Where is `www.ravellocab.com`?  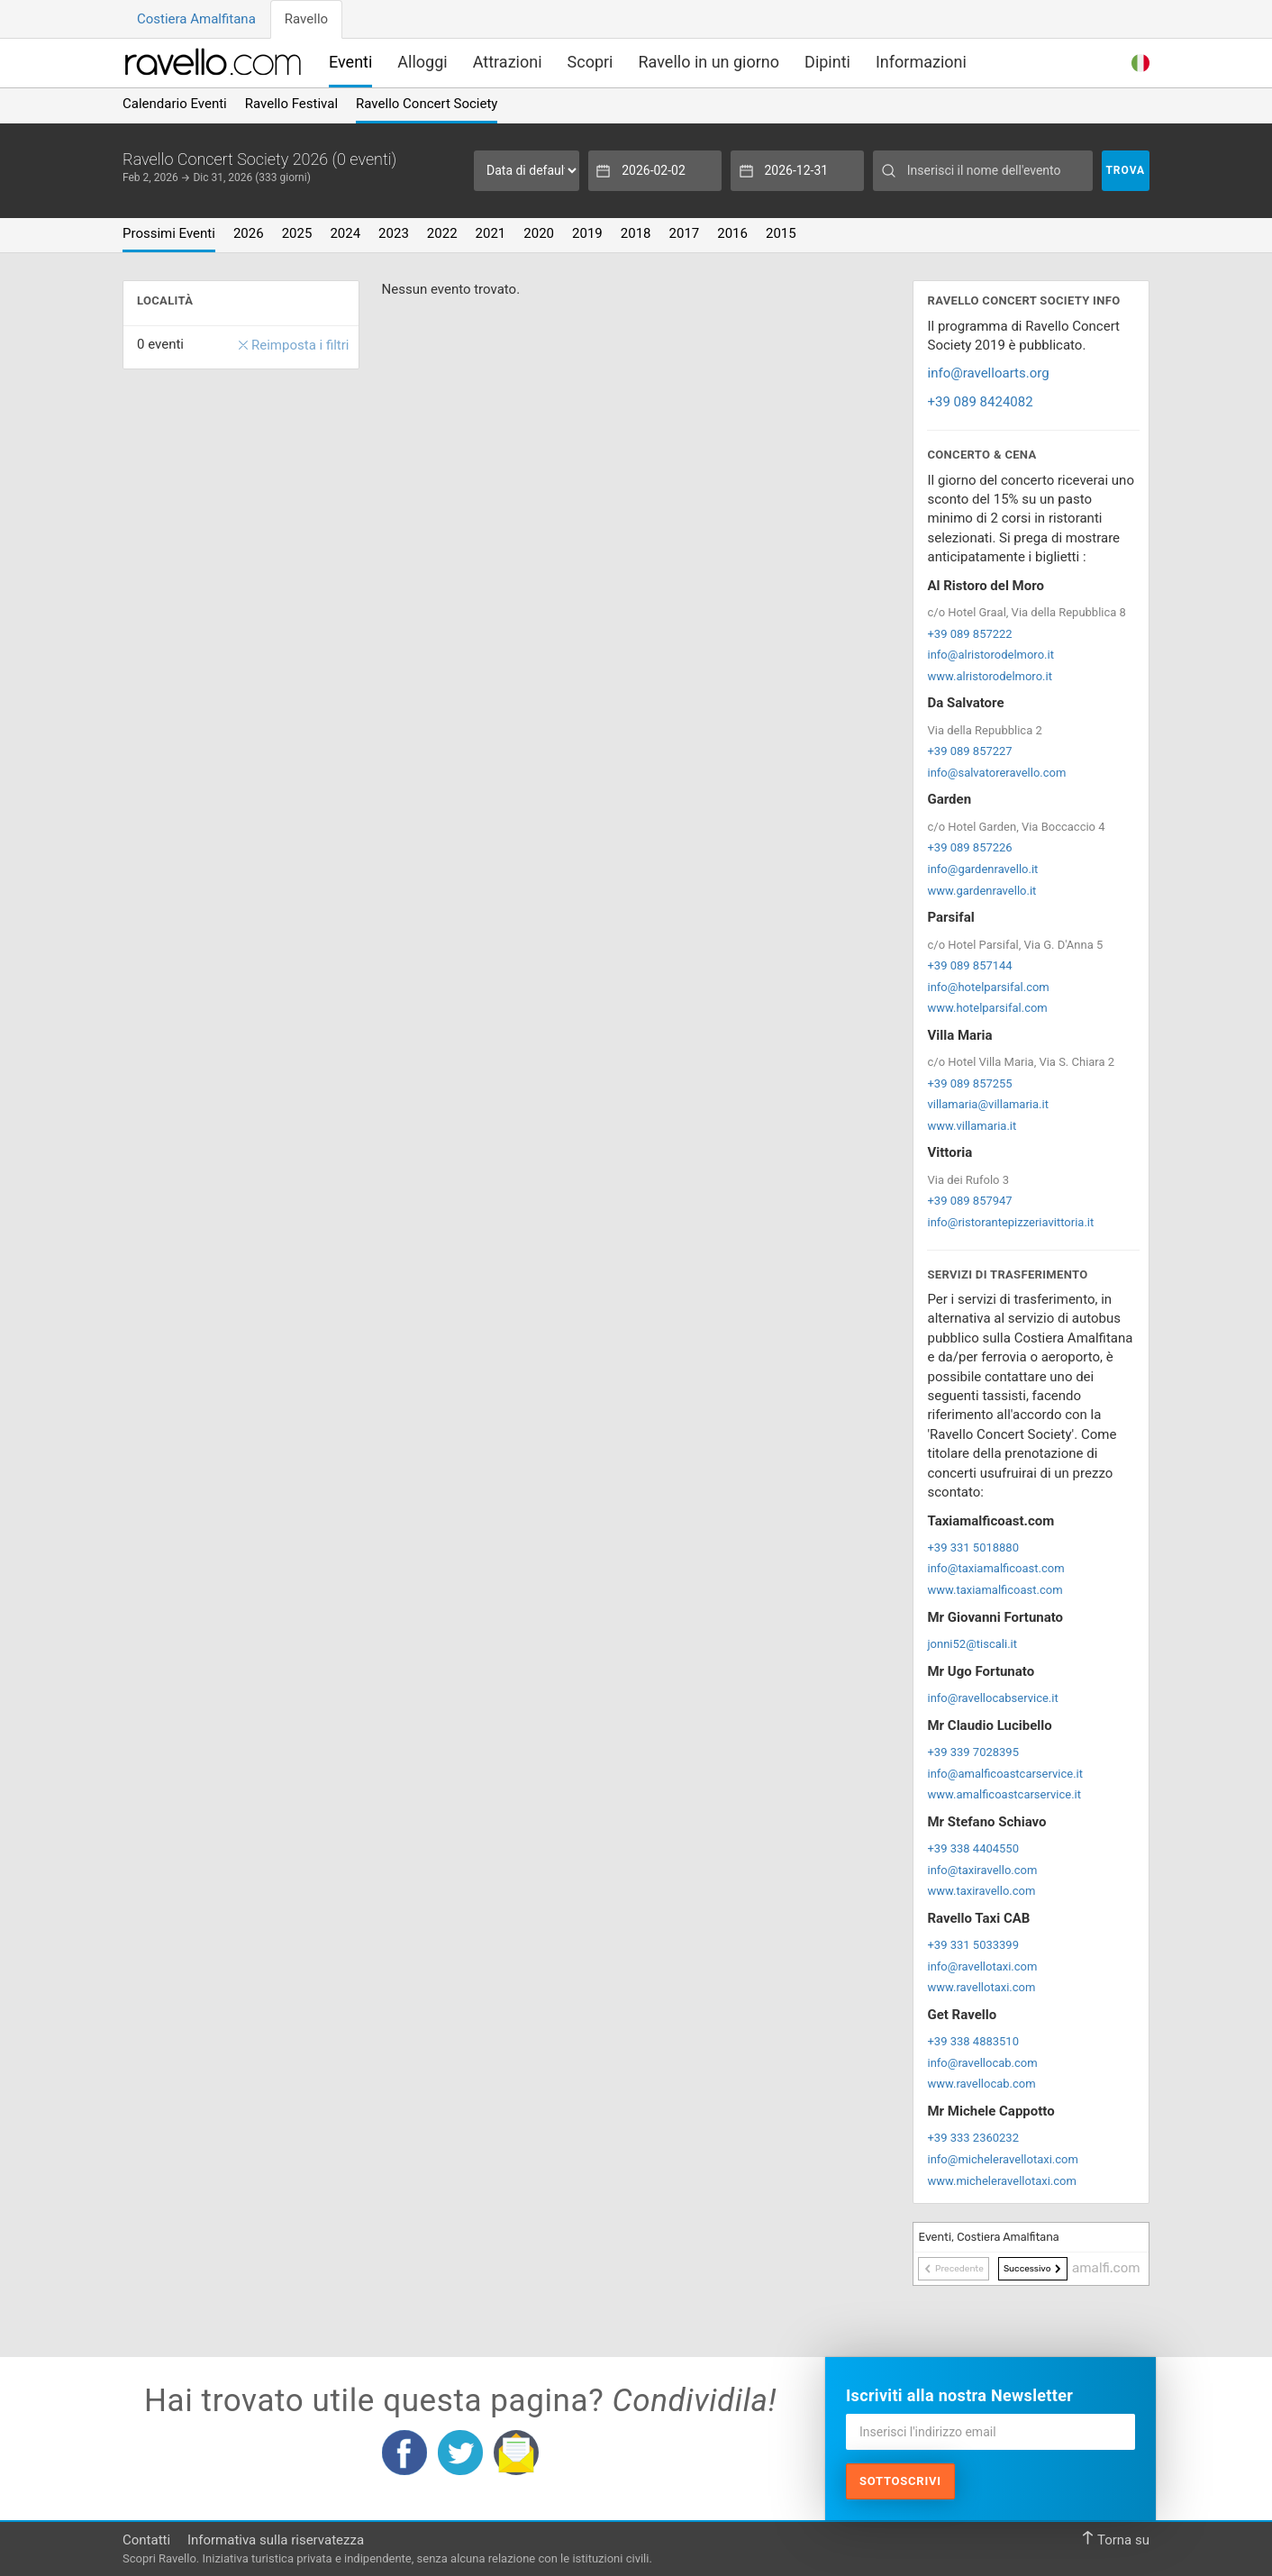
www.ravellocab.com is located at coordinates (981, 2083).